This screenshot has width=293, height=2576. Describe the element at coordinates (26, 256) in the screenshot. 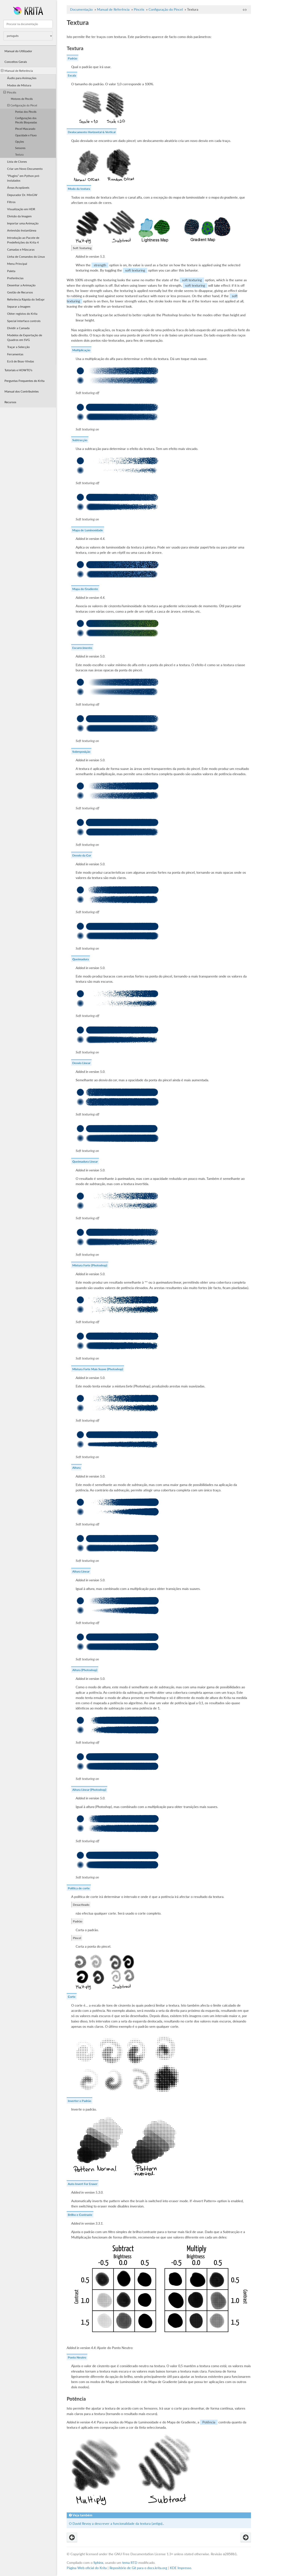

I see `Linha de Comandos do Linux` at that location.